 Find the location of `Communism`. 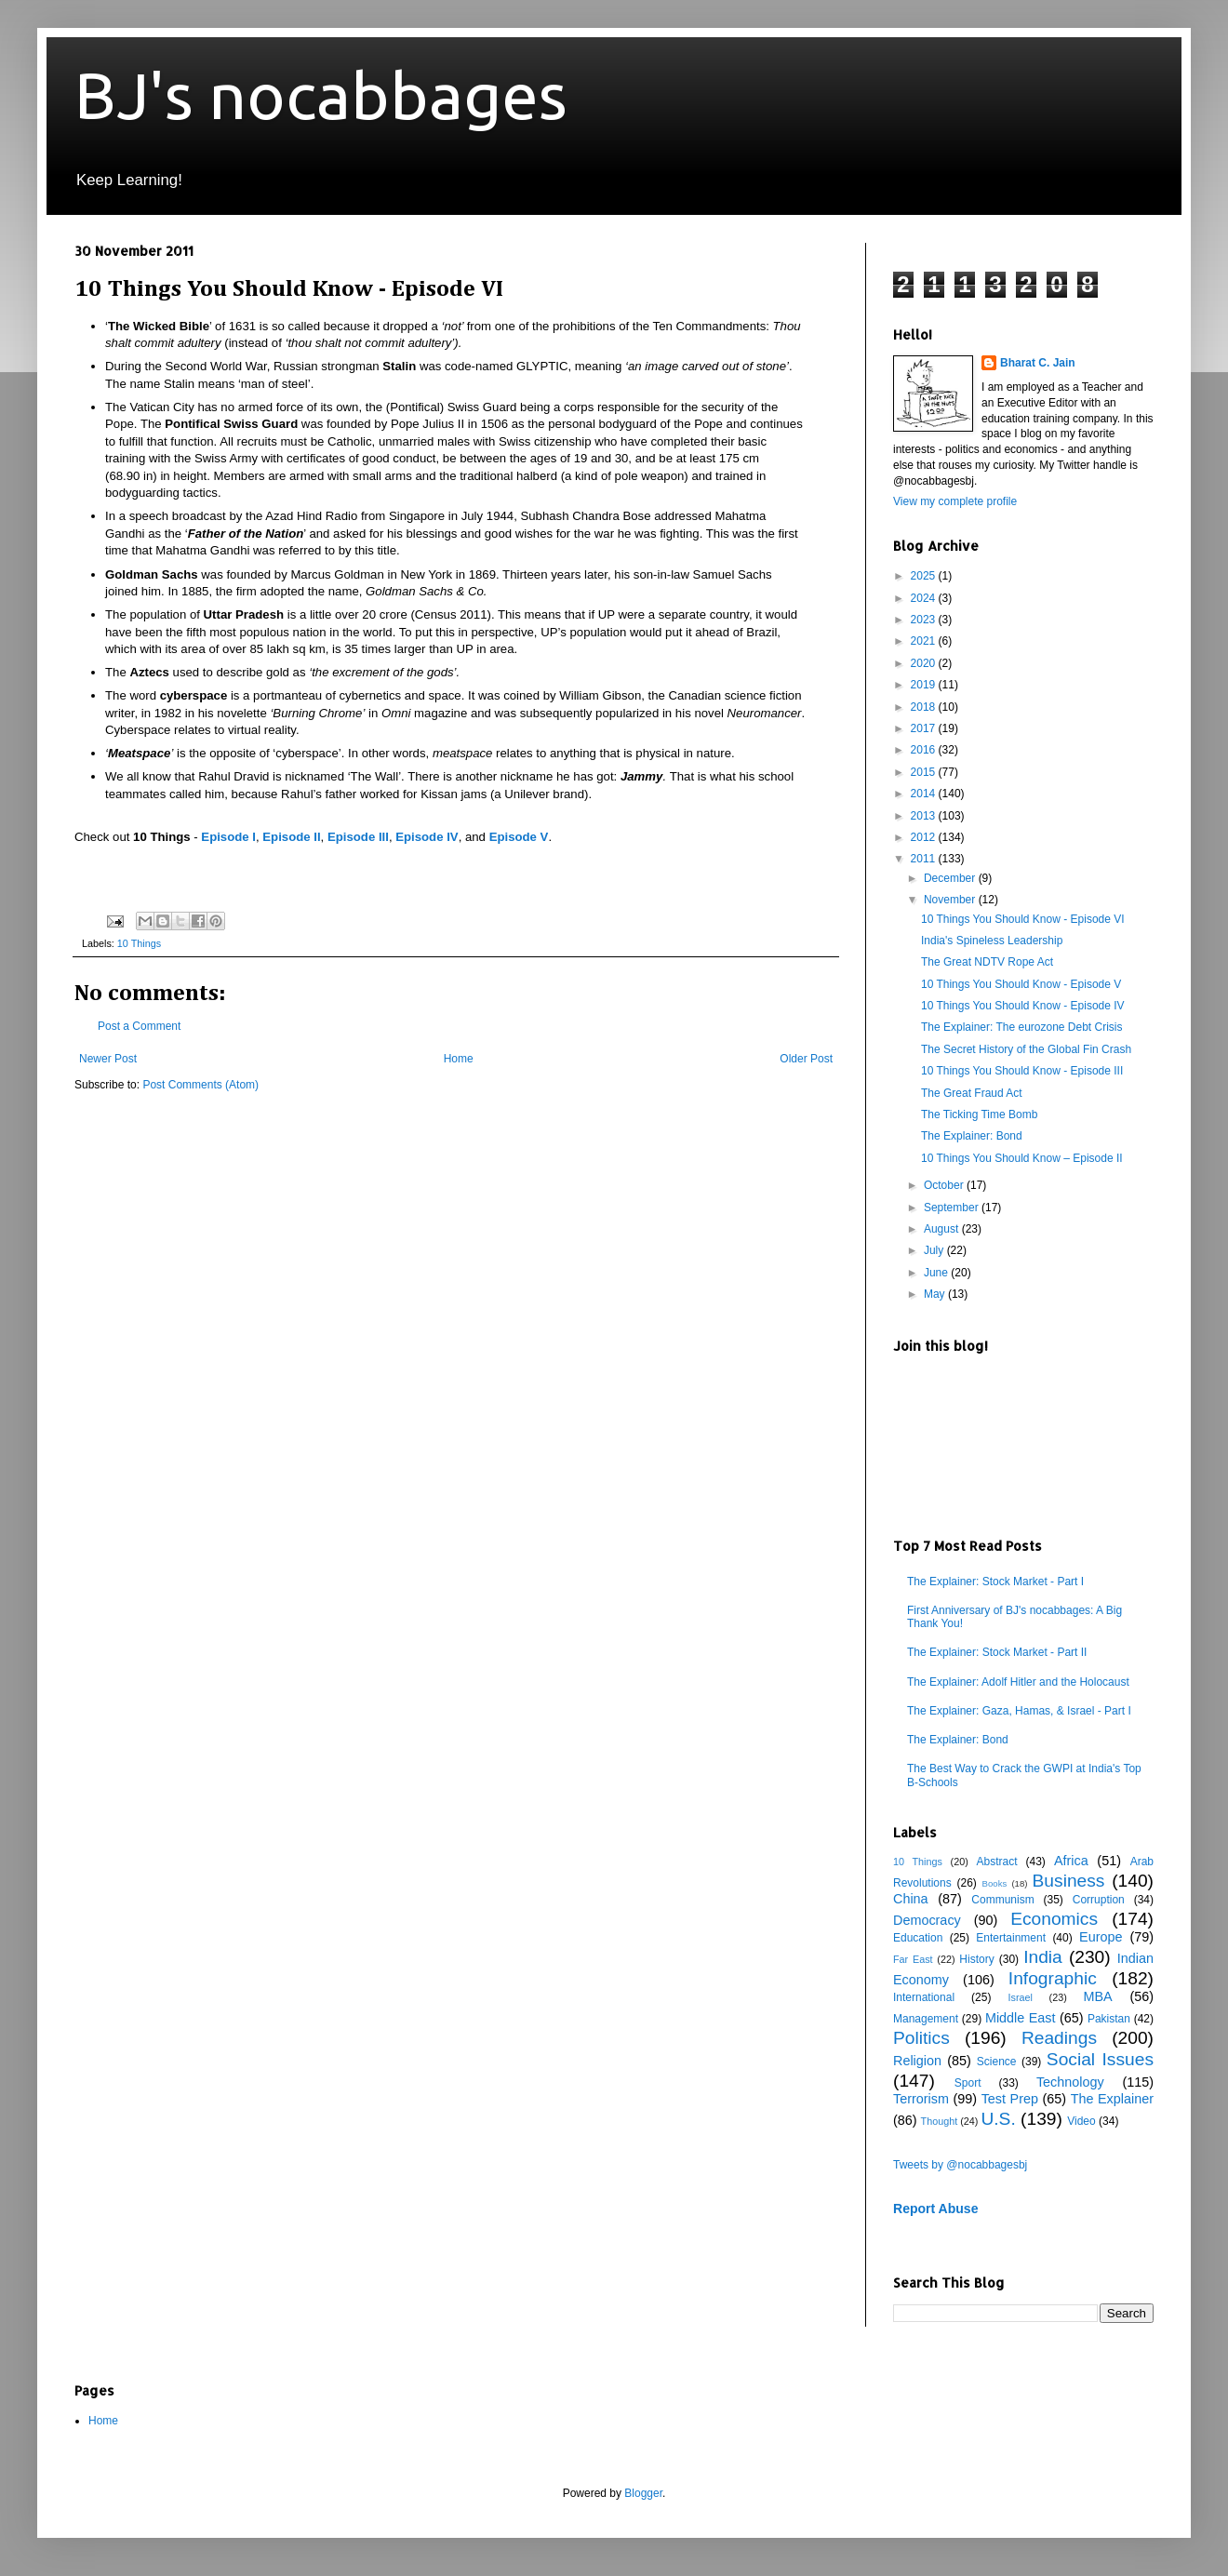

Communism is located at coordinates (1002, 1899).